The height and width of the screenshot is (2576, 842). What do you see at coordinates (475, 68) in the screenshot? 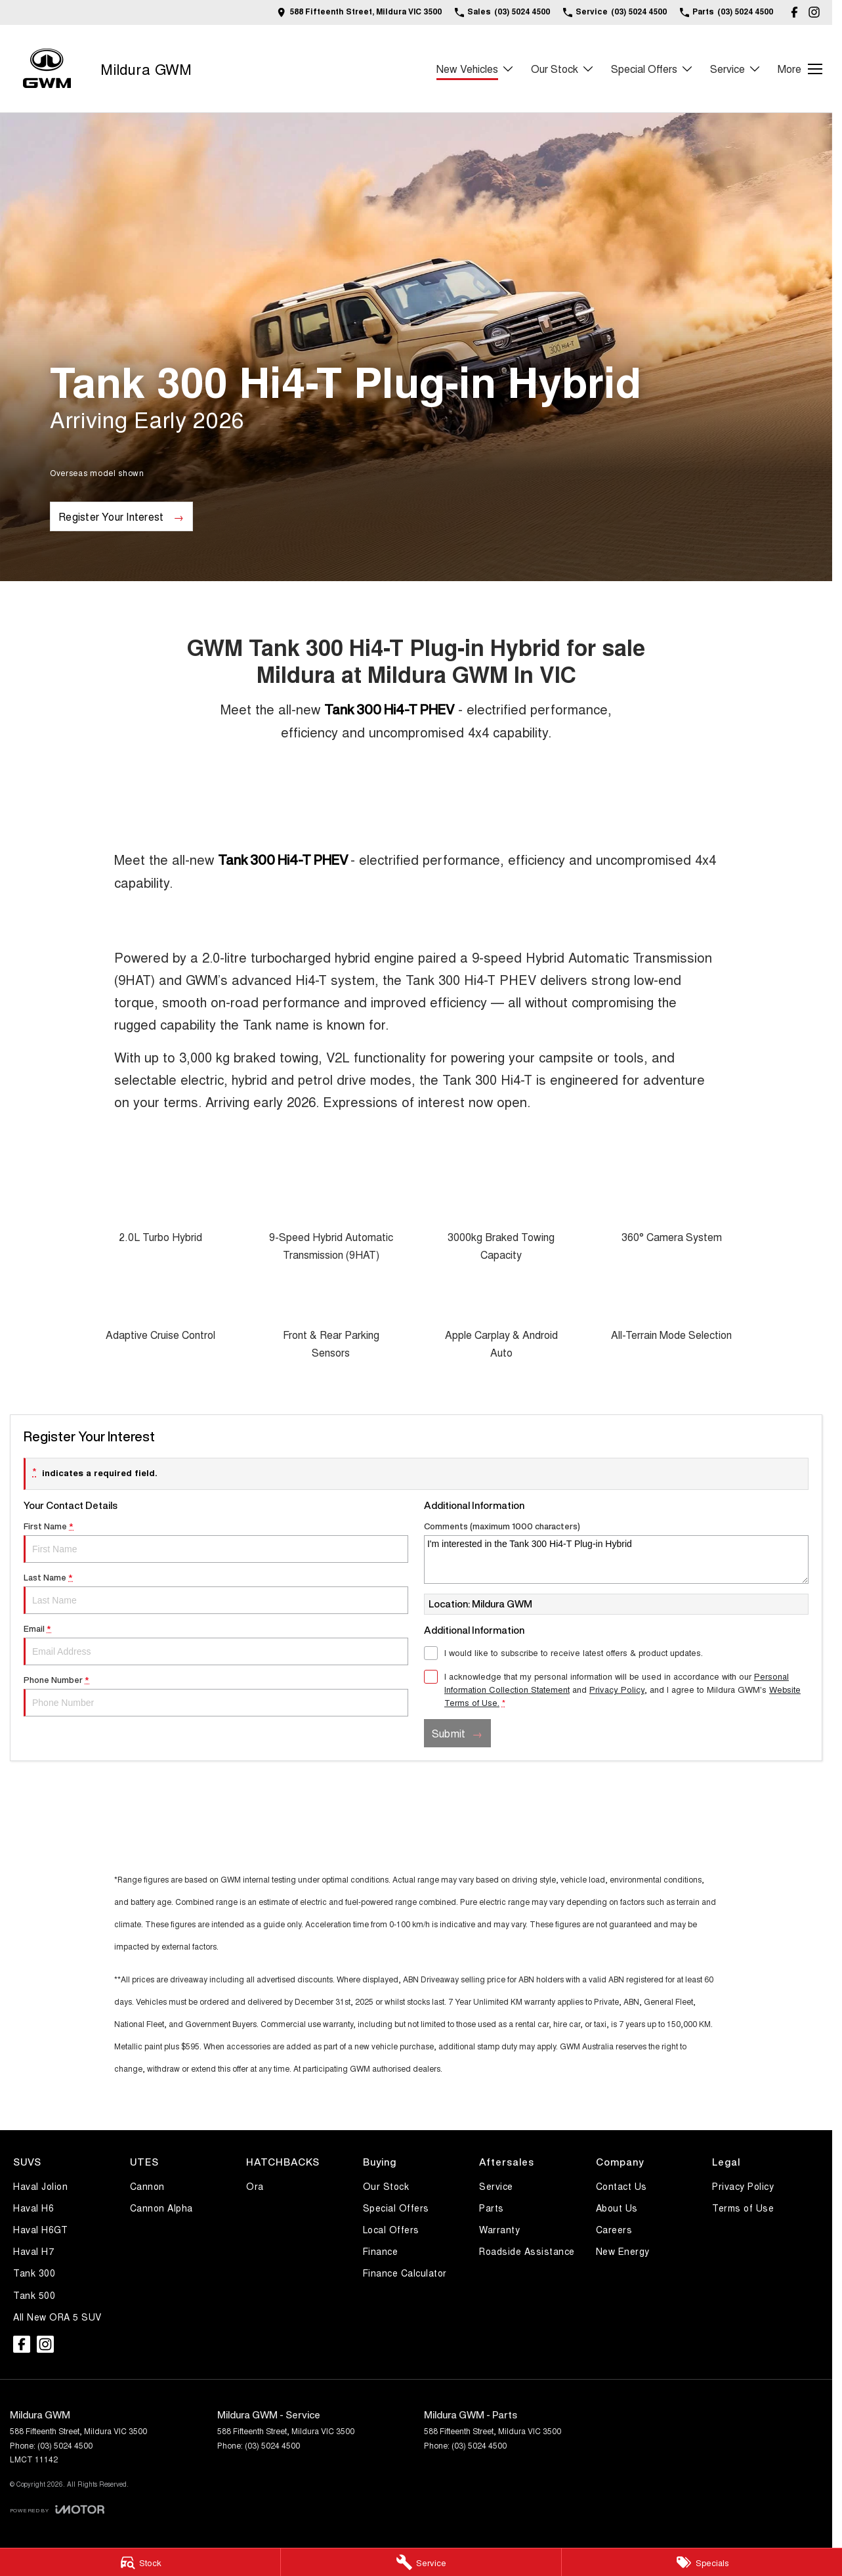
I see `New Vehicles [Toggle menu]` at bounding box center [475, 68].